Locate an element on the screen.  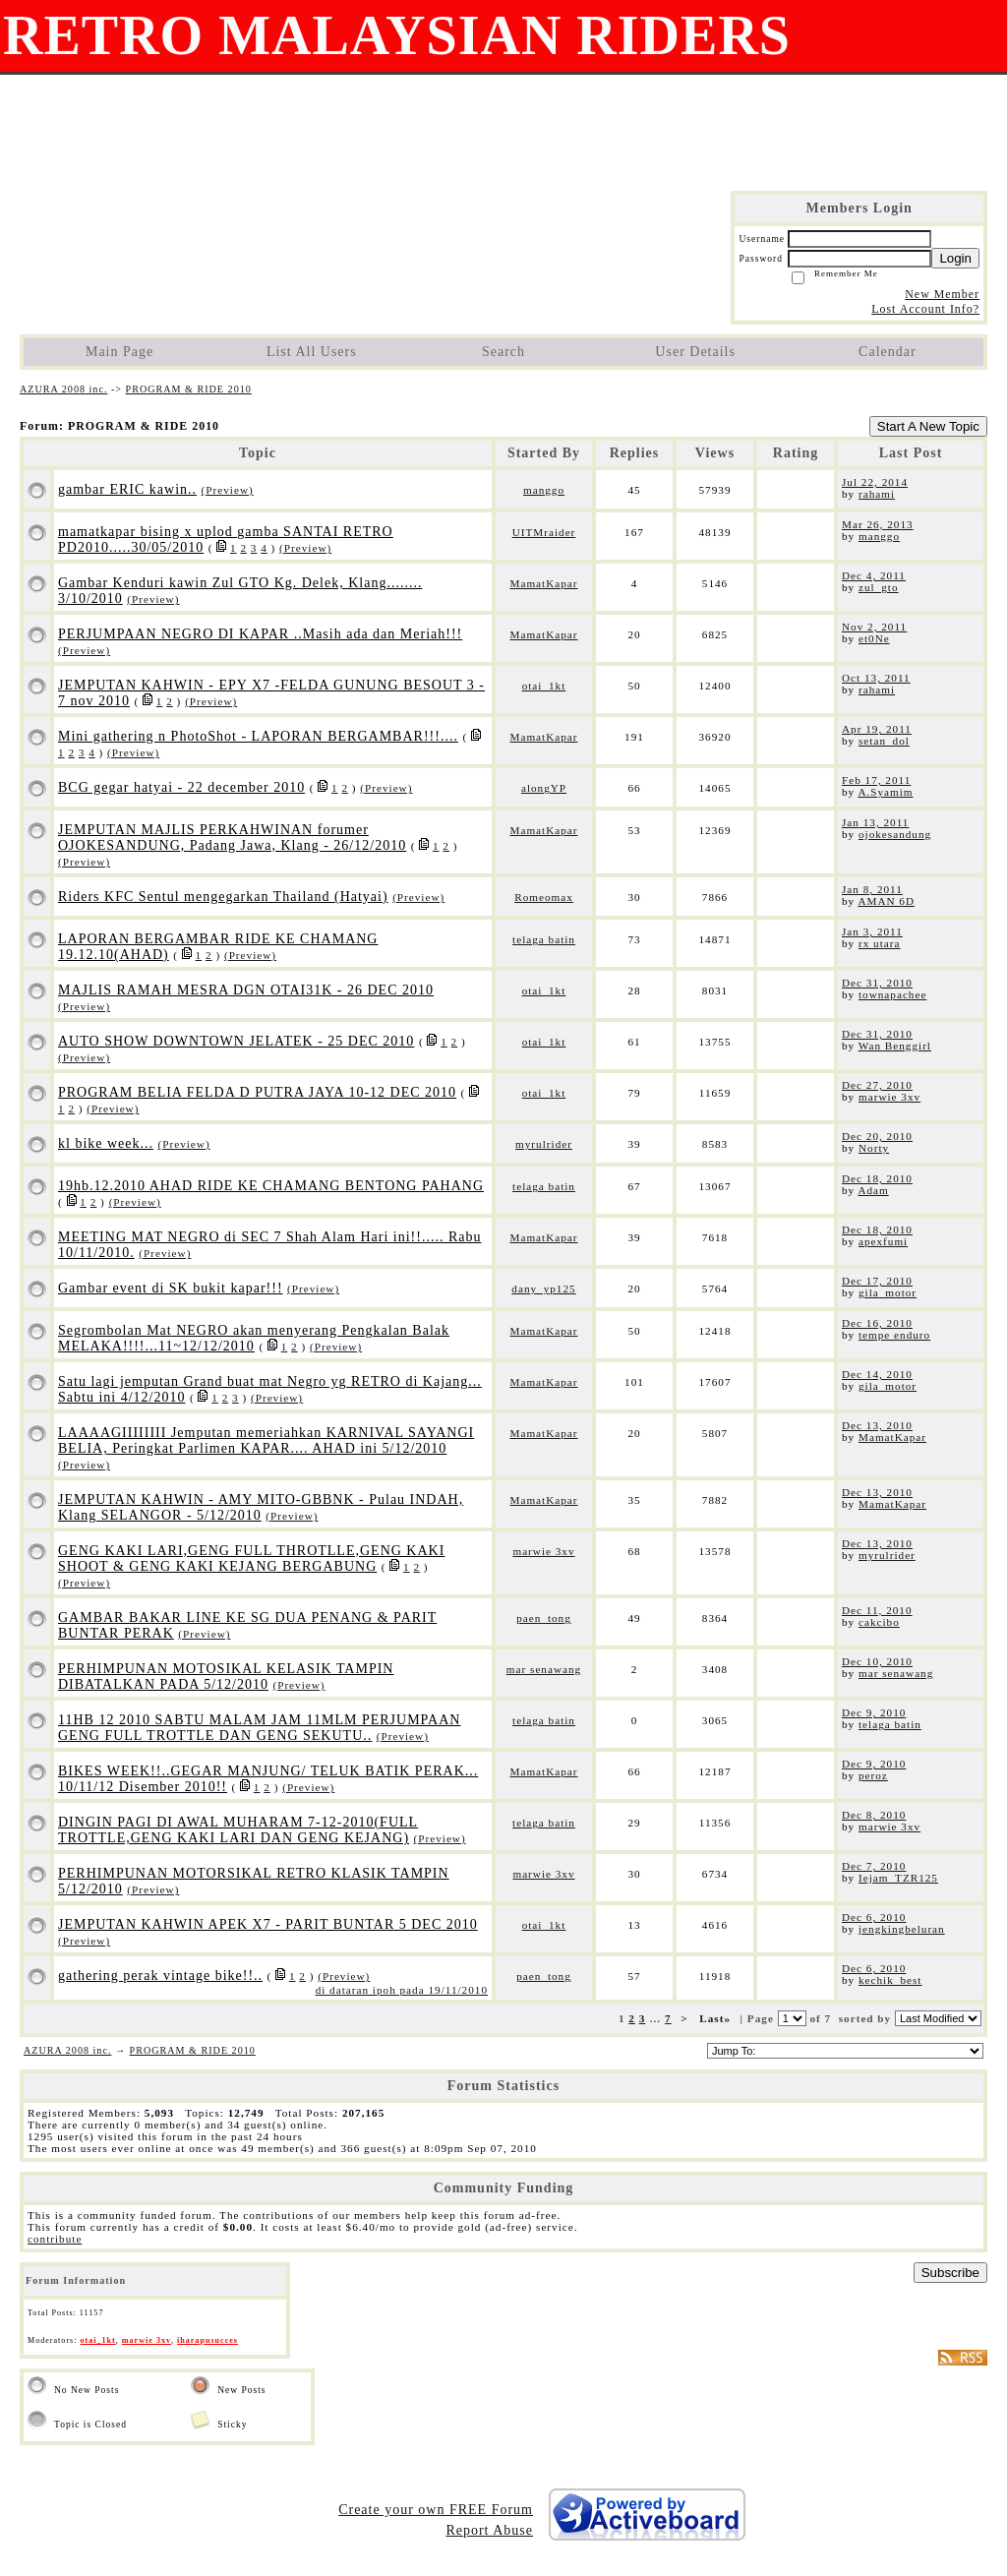
UITMraider is located at coordinates (544, 532).